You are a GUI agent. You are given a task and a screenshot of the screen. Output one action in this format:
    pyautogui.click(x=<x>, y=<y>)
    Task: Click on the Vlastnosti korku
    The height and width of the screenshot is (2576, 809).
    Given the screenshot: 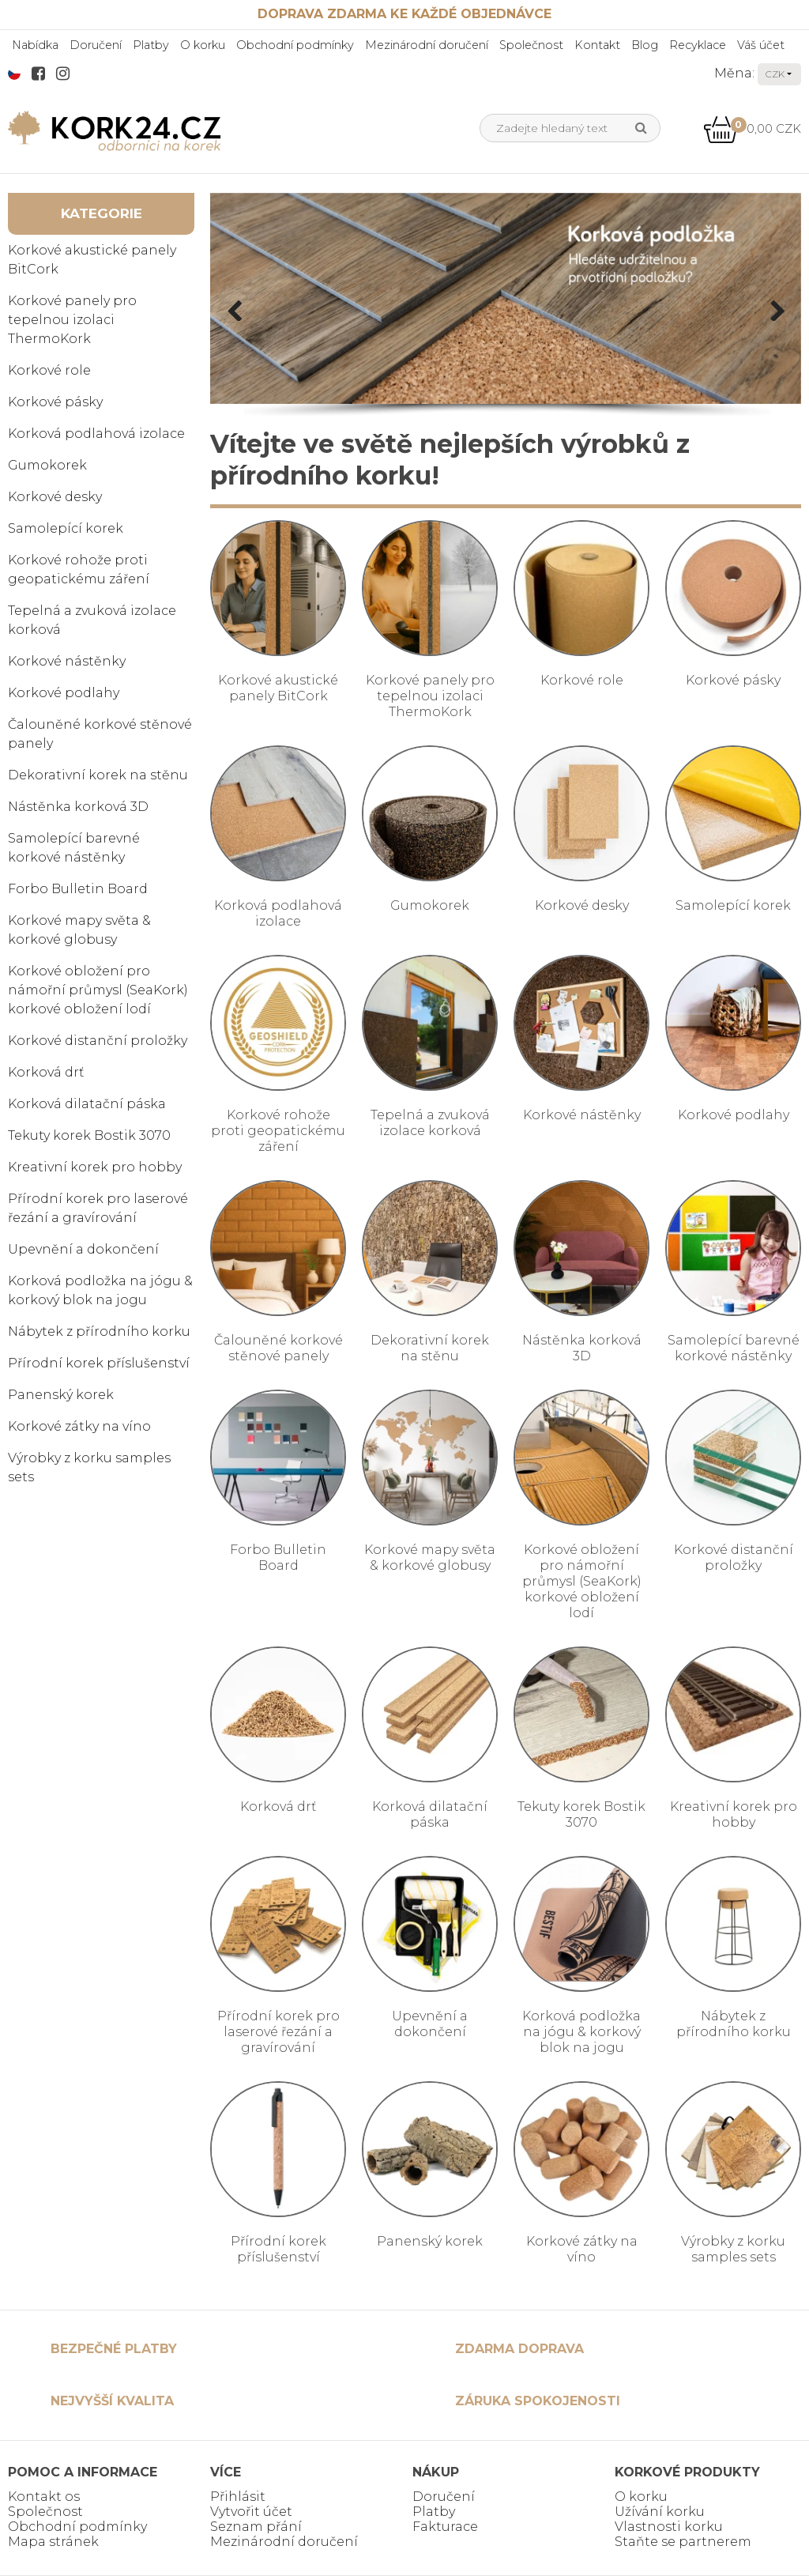 What is the action you would take?
    pyautogui.click(x=669, y=2526)
    